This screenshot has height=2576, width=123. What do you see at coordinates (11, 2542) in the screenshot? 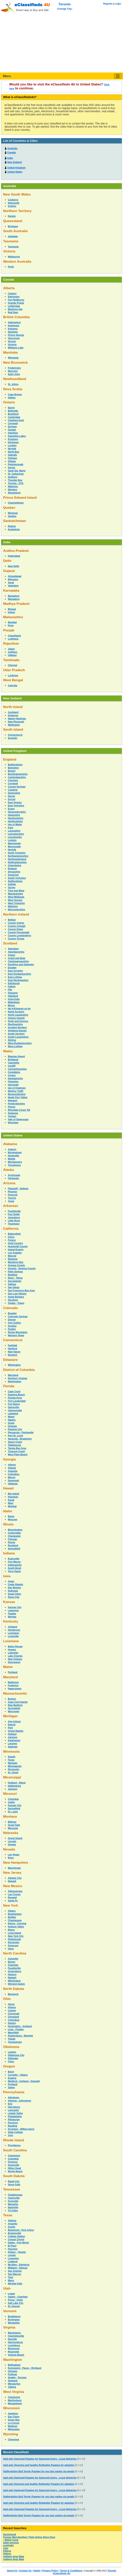
I see `adult services` at bounding box center [11, 2542].